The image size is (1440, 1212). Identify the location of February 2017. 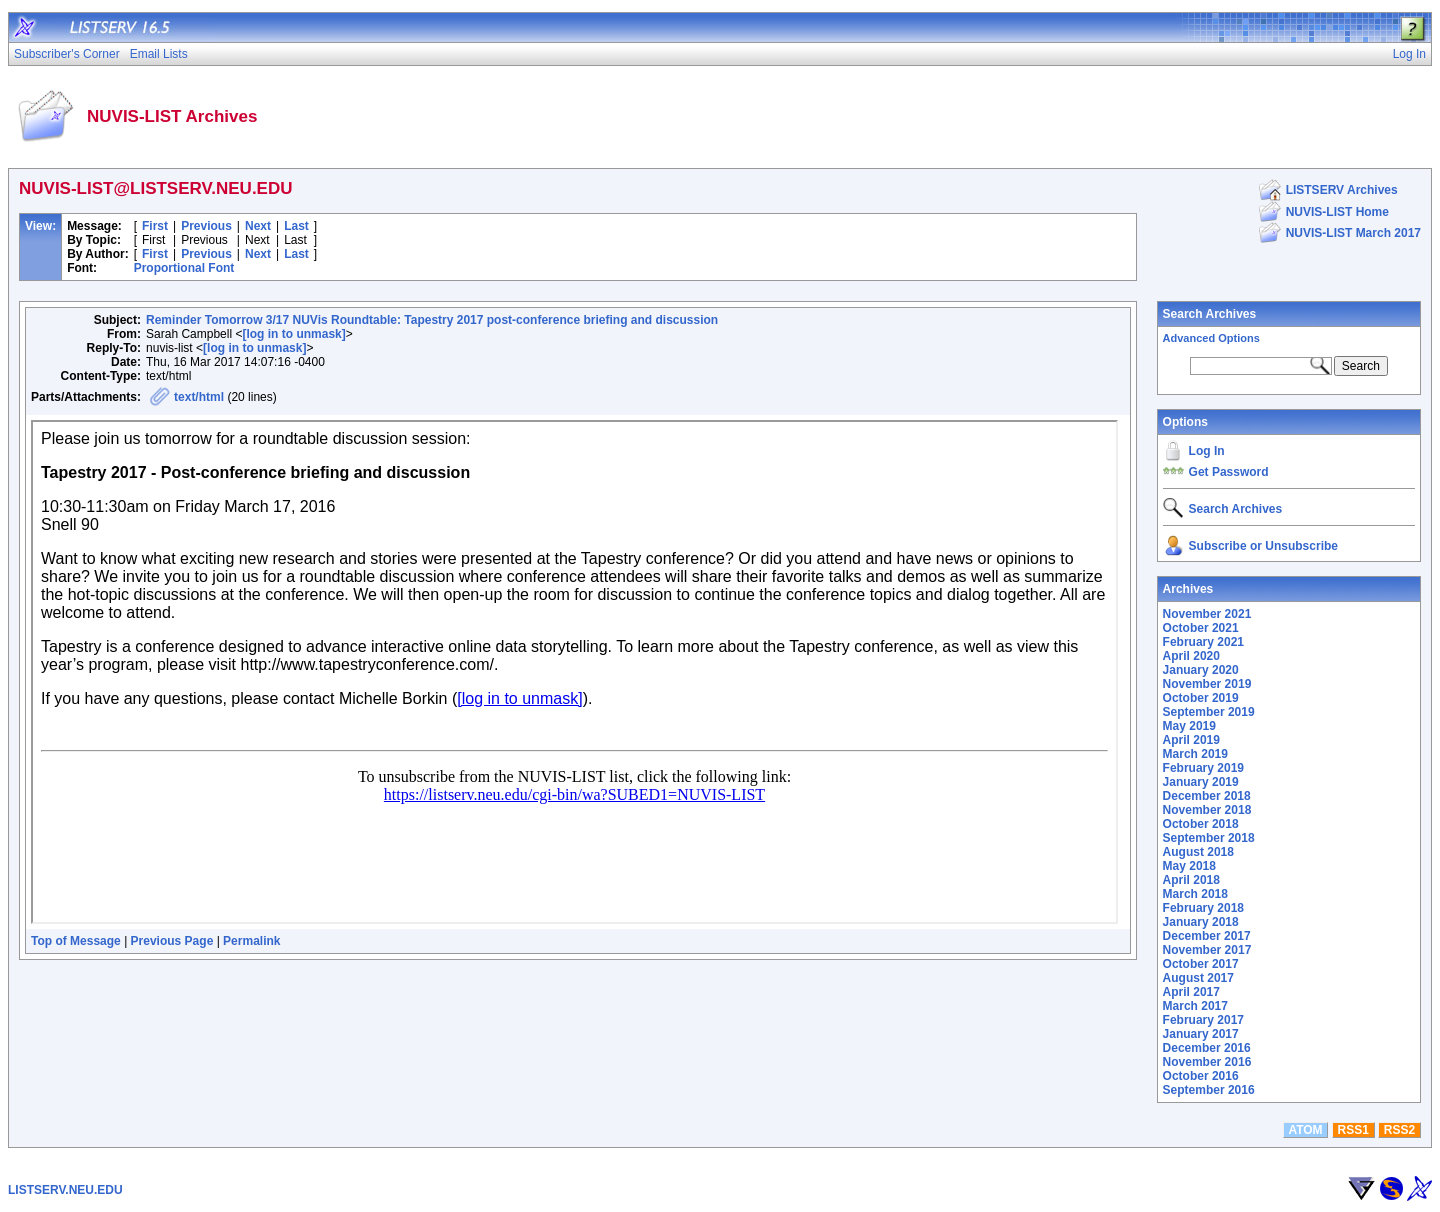
(1203, 1020).